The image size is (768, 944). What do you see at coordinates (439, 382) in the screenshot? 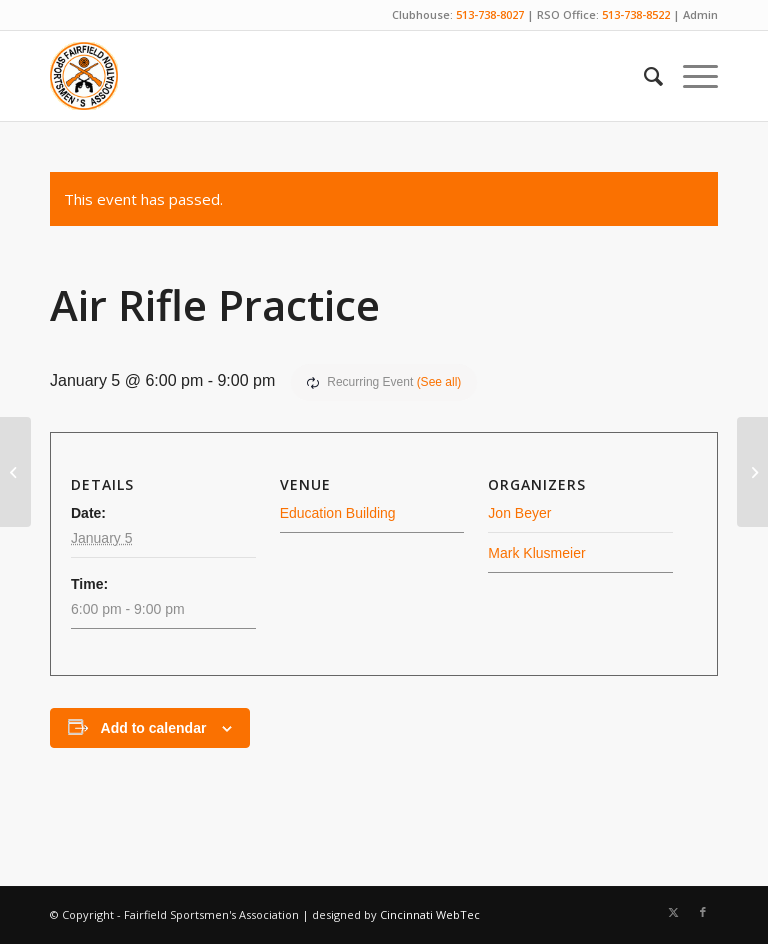
I see `(See all)` at bounding box center [439, 382].